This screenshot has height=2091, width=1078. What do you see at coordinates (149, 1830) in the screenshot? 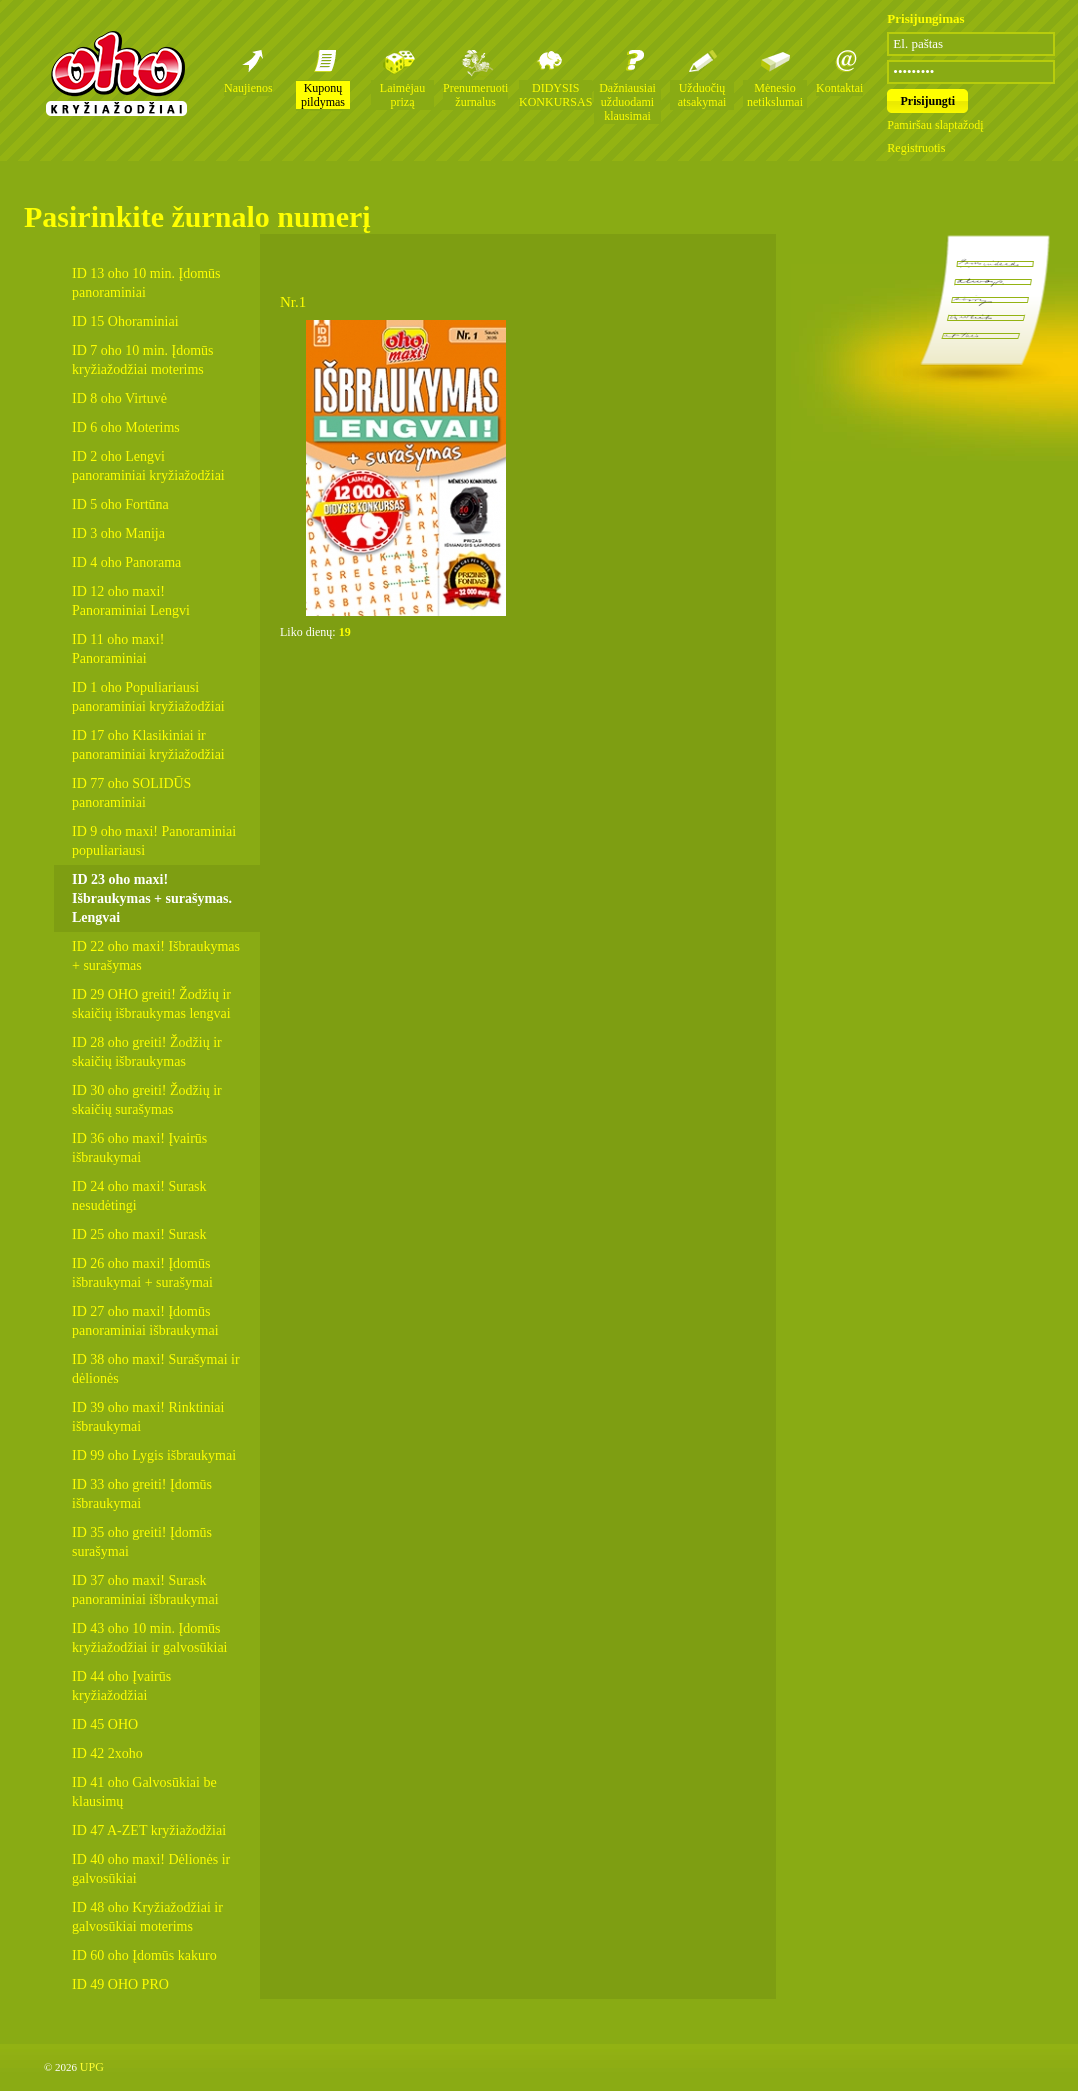
I see `ID 47 A-ZET kryžiažodžiai` at bounding box center [149, 1830].